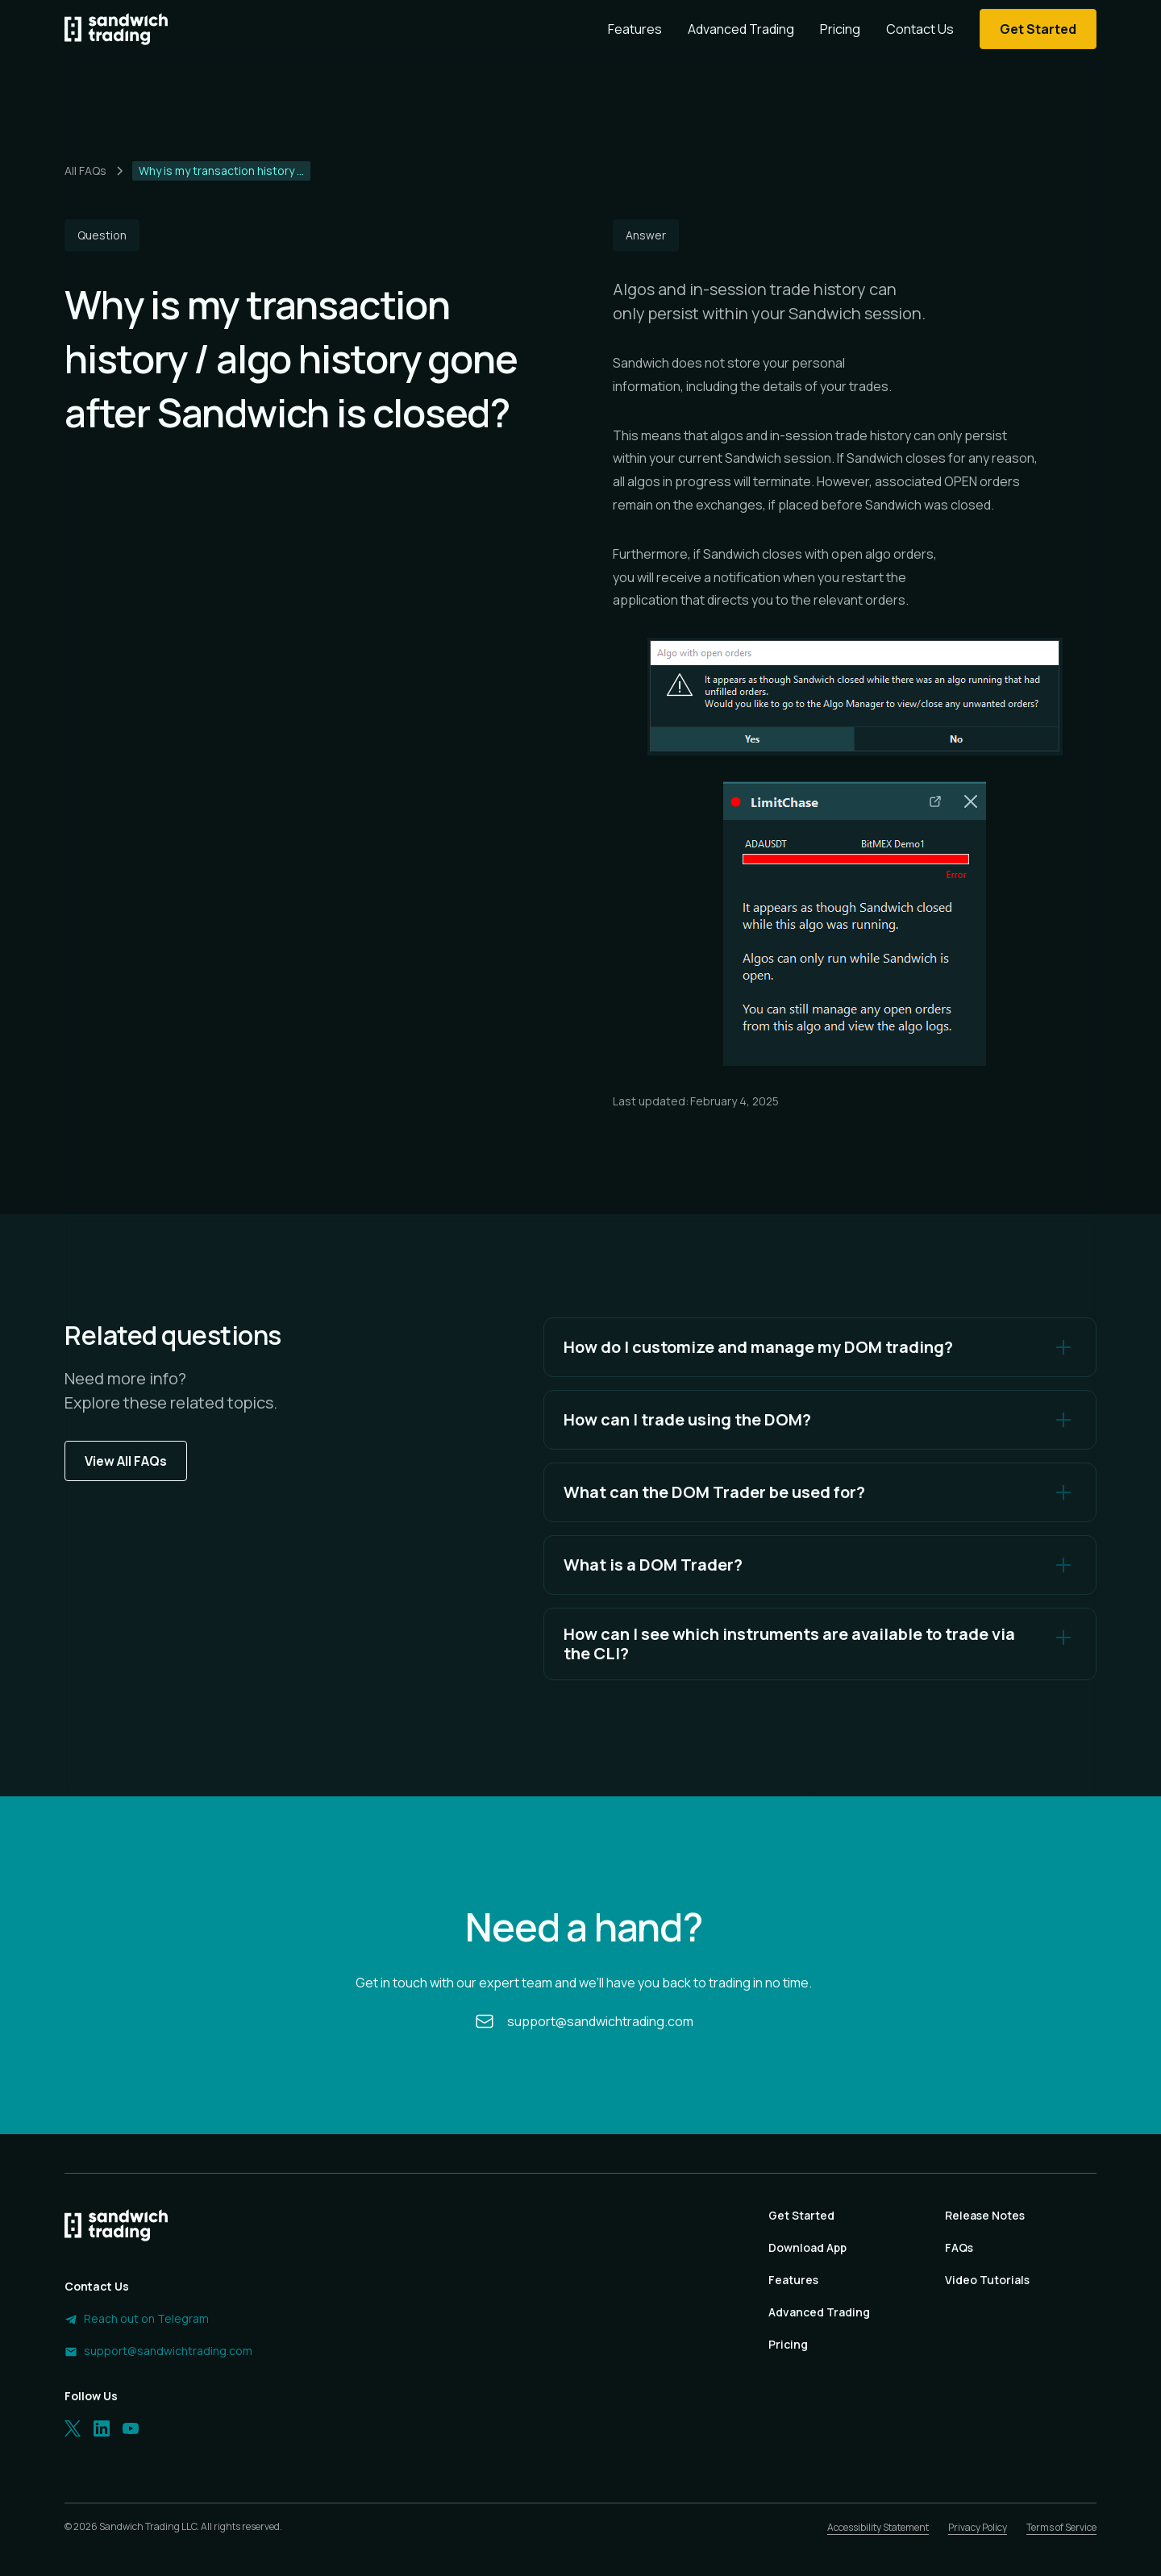 This screenshot has height=2576, width=1161. I want to click on FAQs, so click(959, 2247).